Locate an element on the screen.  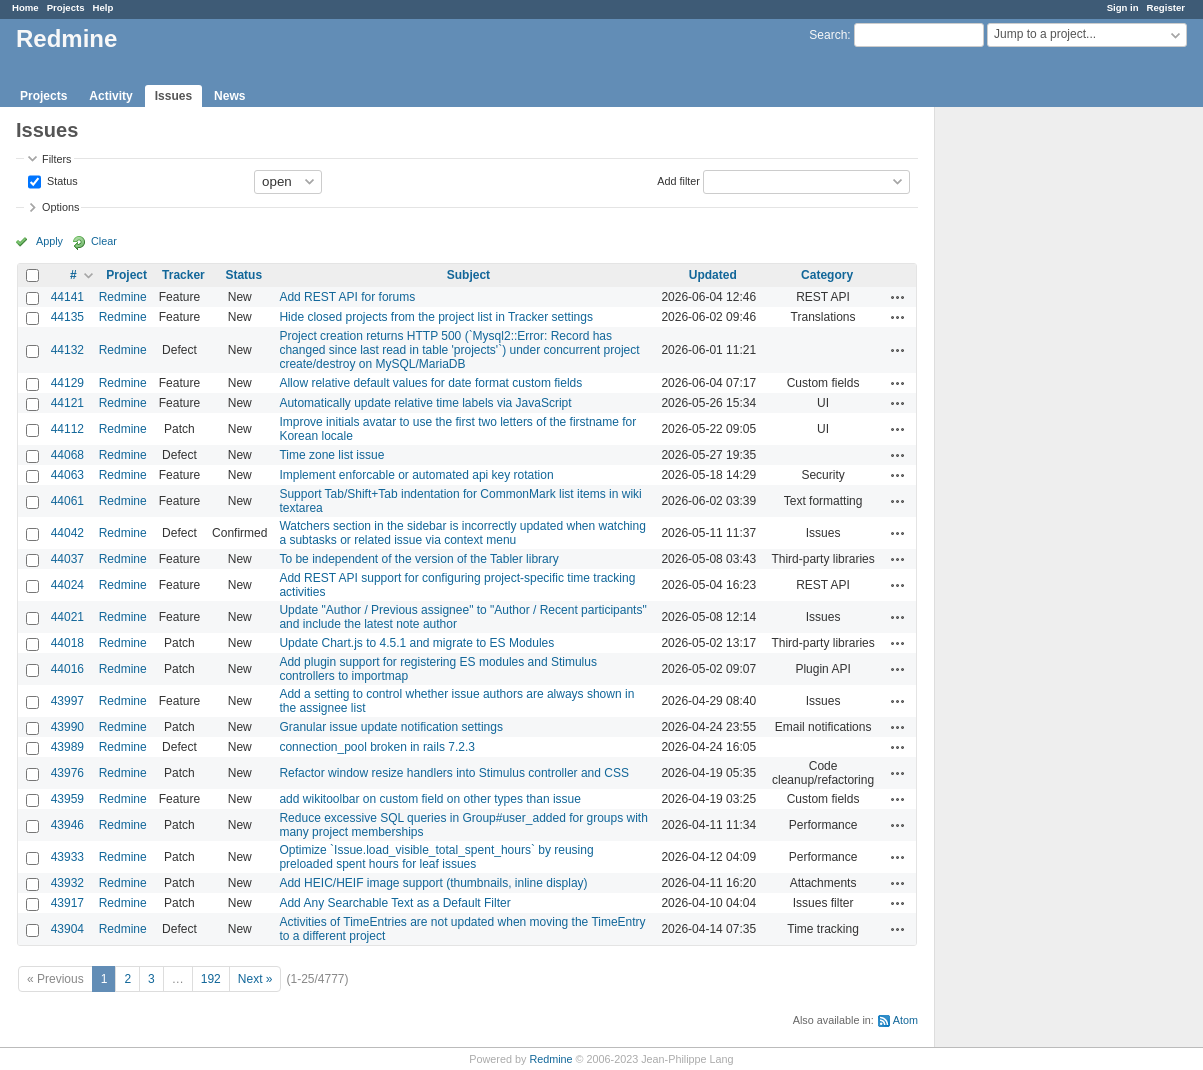
Hide closed projects from the project list in Tracker settings is located at coordinates (435, 317).